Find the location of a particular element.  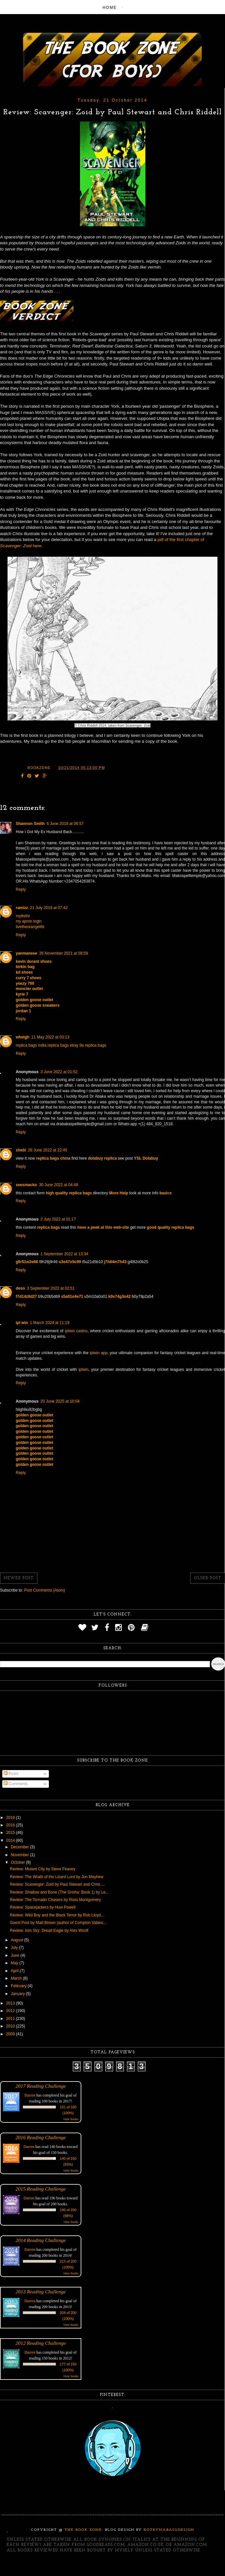

2013 Reading Challenge is located at coordinates (40, 2291).